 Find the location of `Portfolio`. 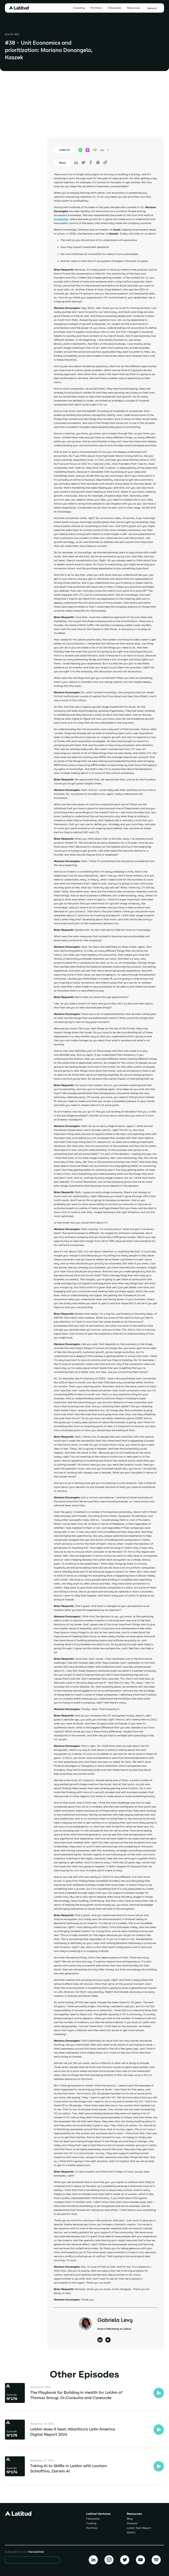

Portfolio is located at coordinates (96, 8).